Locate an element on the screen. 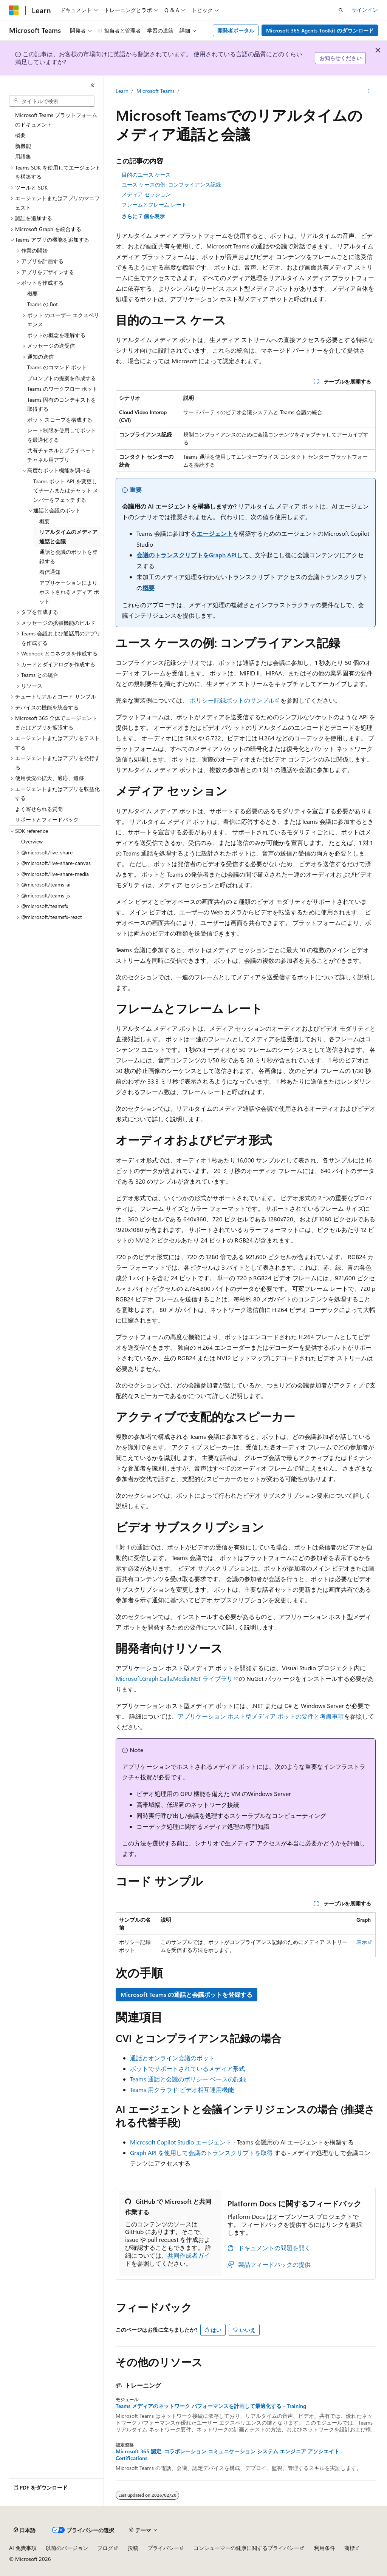 Image resolution: width=387 pixels, height=2576 pixels. 概要 [treeitem] is located at coordinates (20, 135).